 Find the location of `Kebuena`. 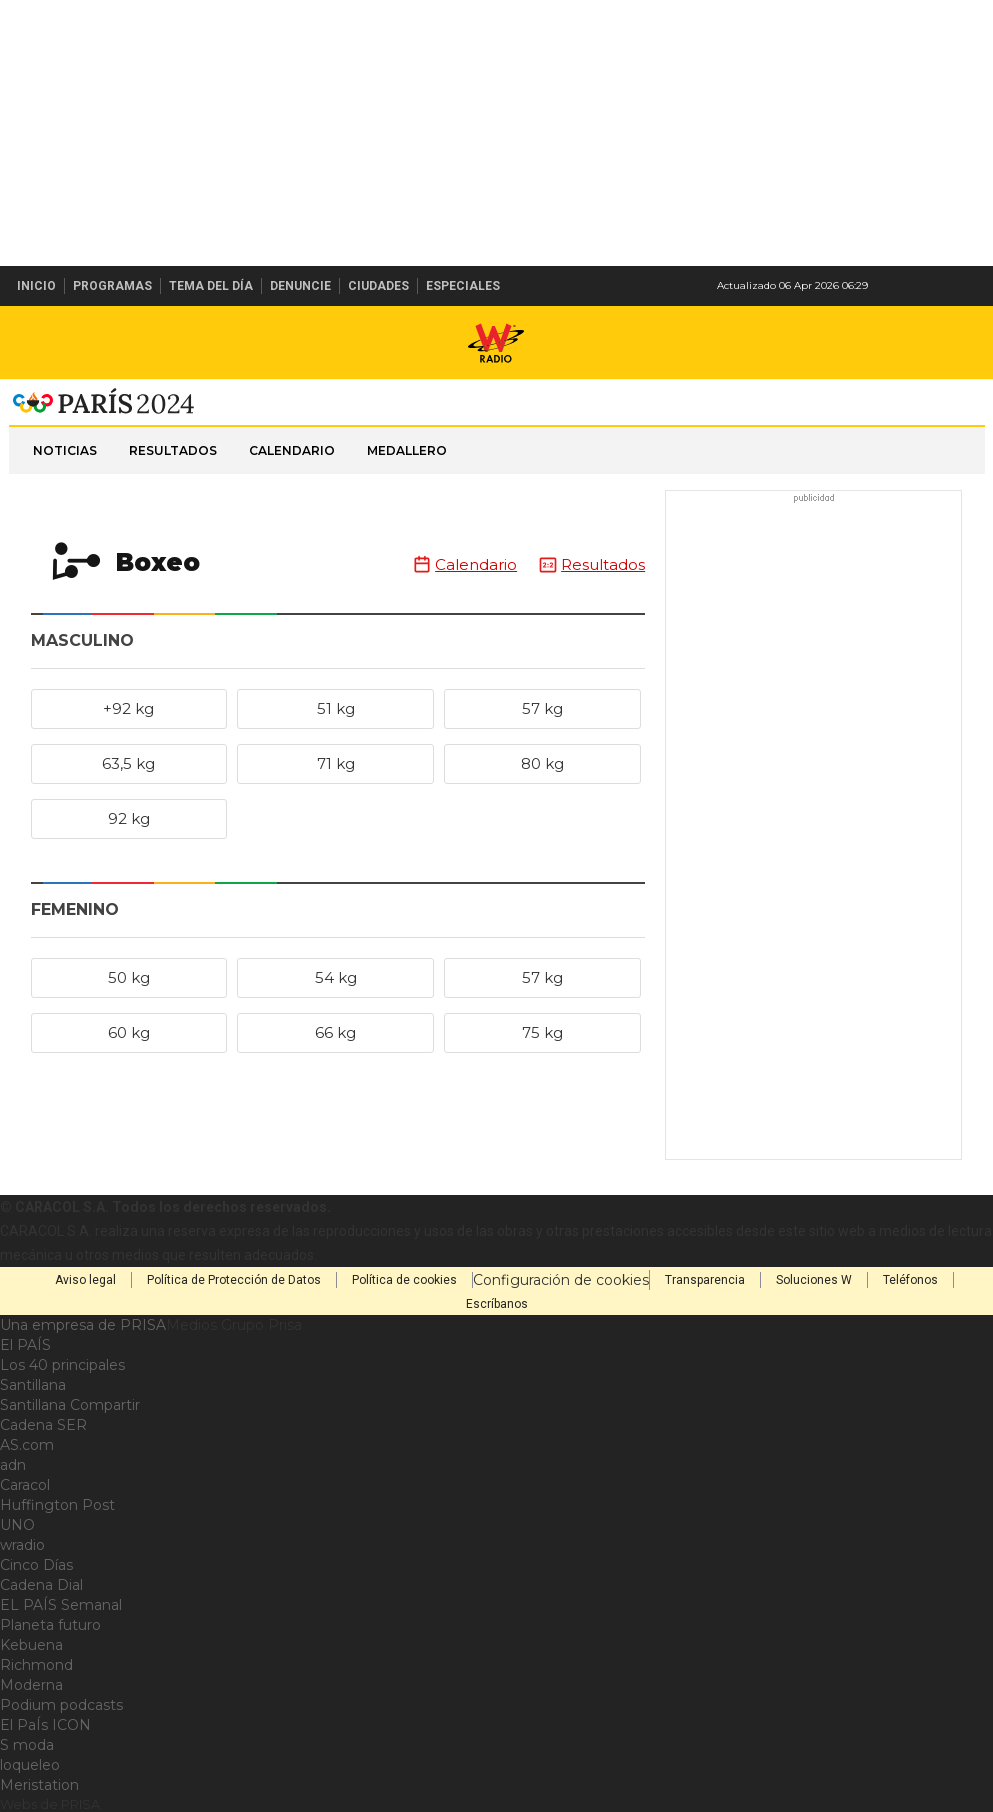

Kebuena is located at coordinates (31, 1645).